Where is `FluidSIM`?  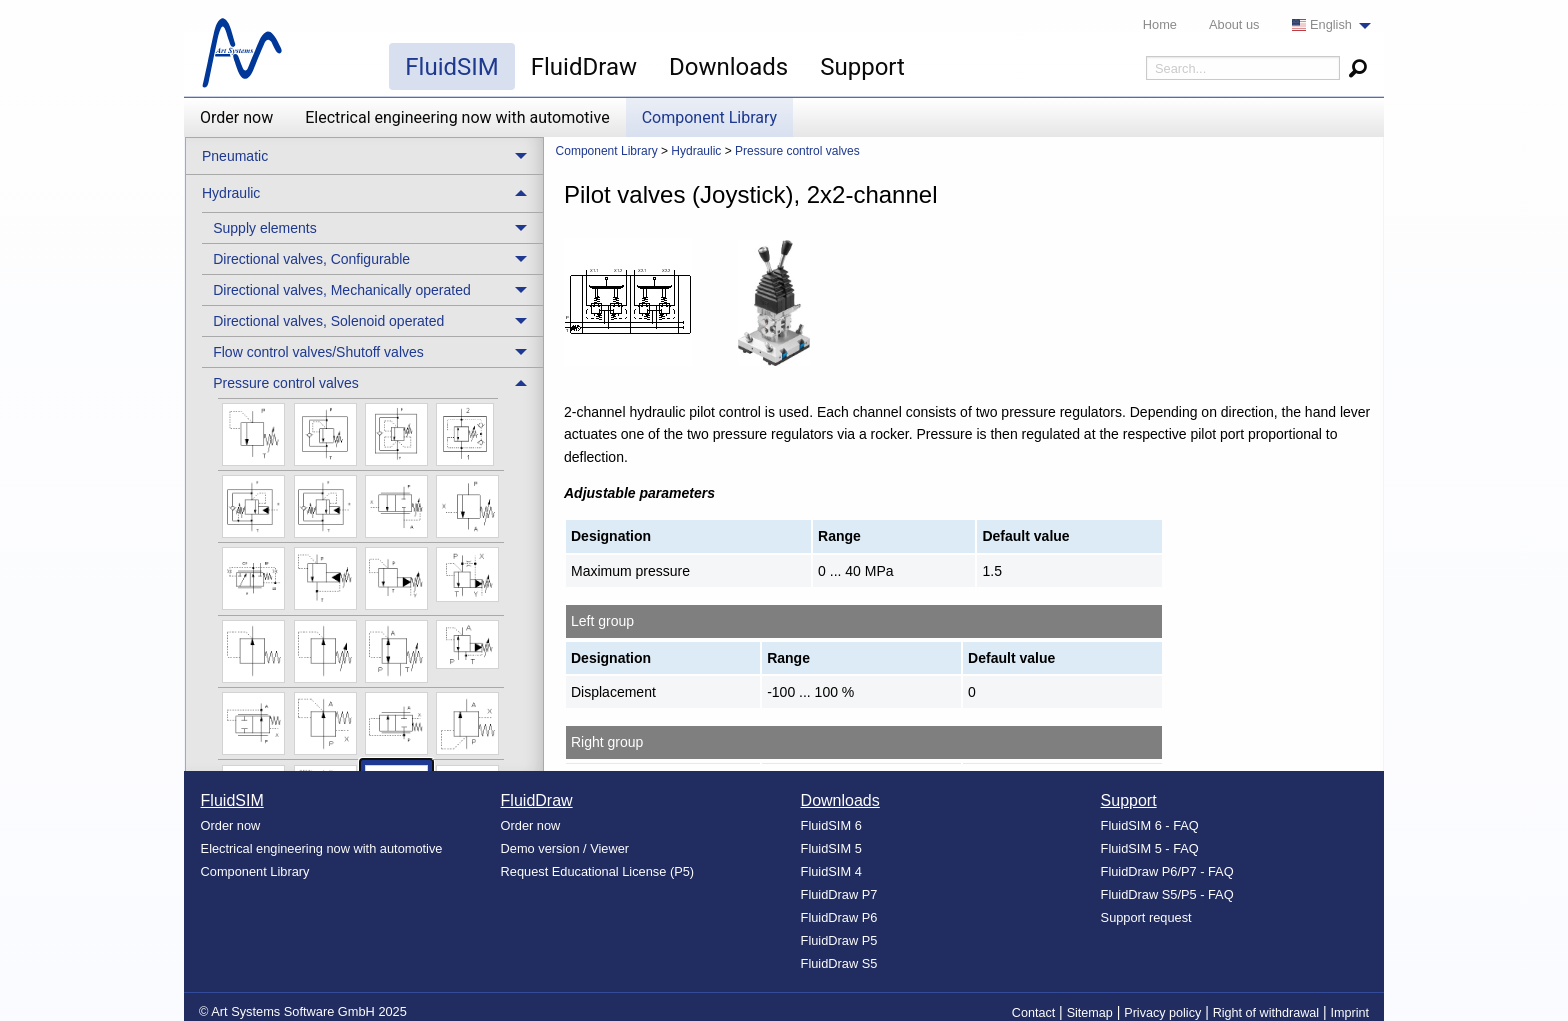 FluidSIM is located at coordinates (451, 67).